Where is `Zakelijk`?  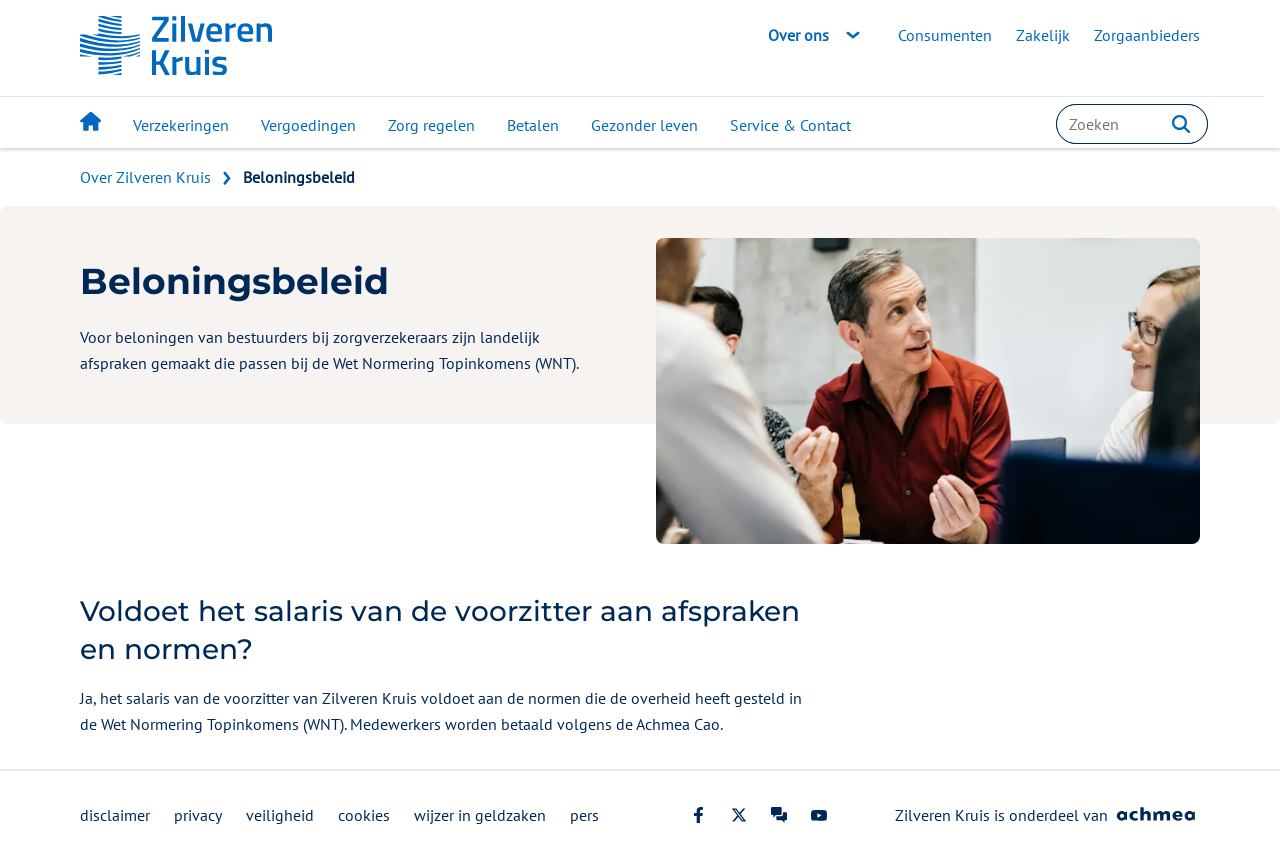
Zakelijk is located at coordinates (1043, 35).